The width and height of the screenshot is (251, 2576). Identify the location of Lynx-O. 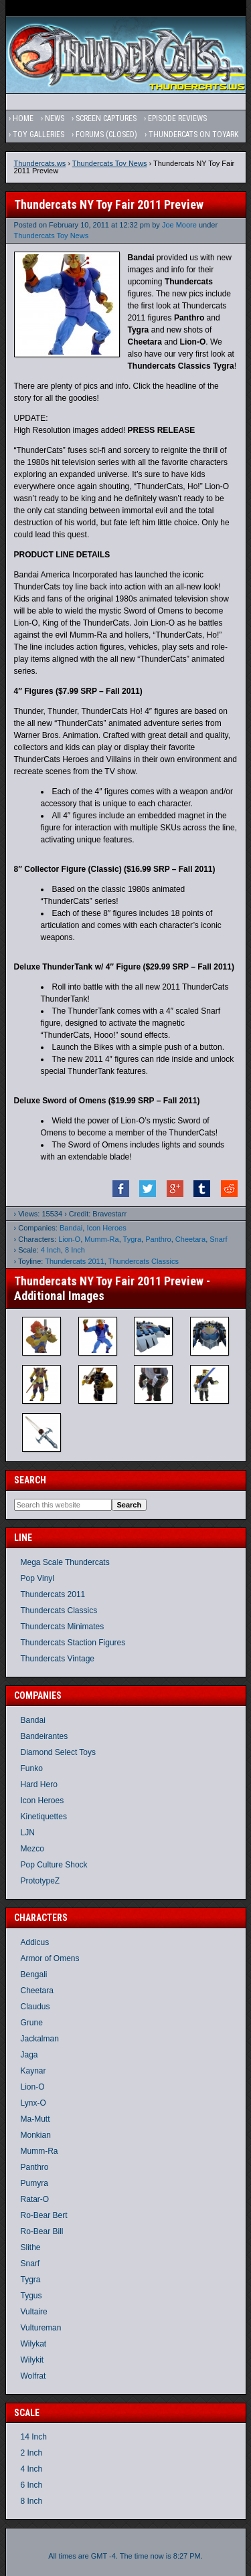
(33, 2103).